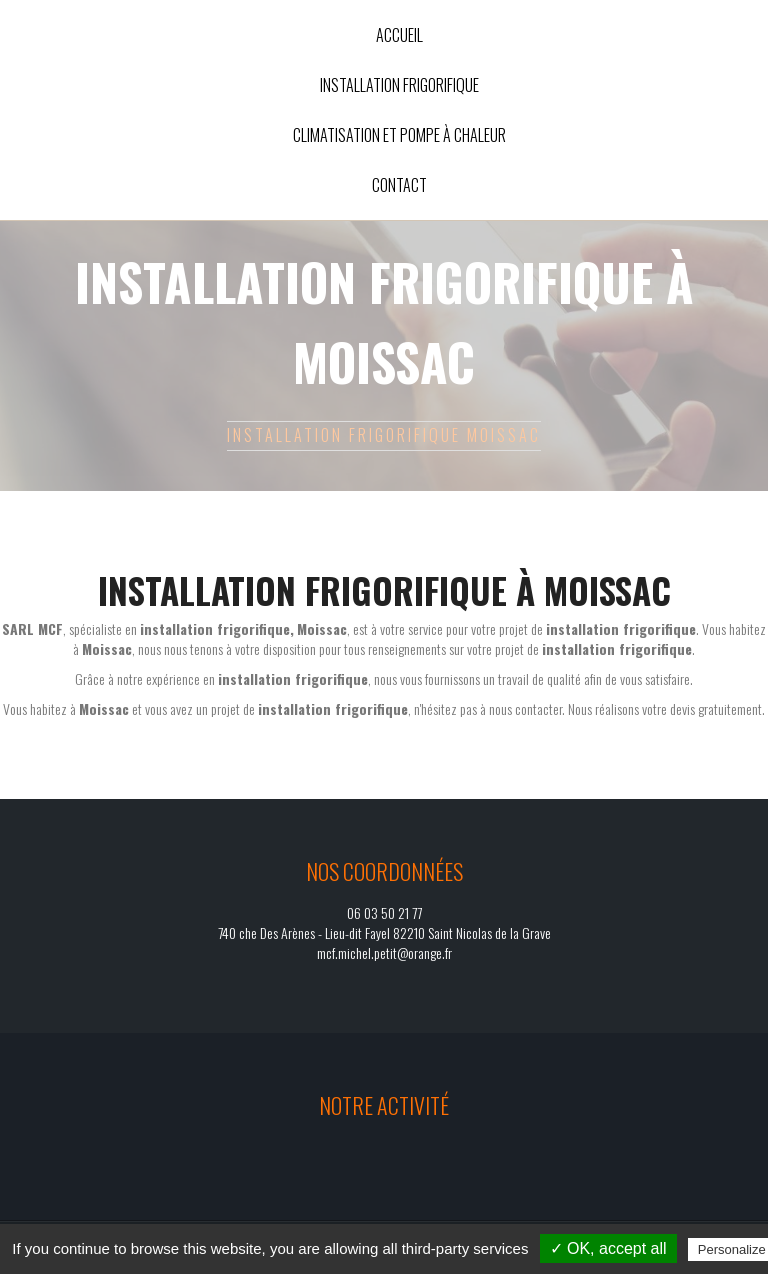 The height and width of the screenshot is (1274, 768). Describe the element at coordinates (399, 185) in the screenshot. I see `Contact` at that location.